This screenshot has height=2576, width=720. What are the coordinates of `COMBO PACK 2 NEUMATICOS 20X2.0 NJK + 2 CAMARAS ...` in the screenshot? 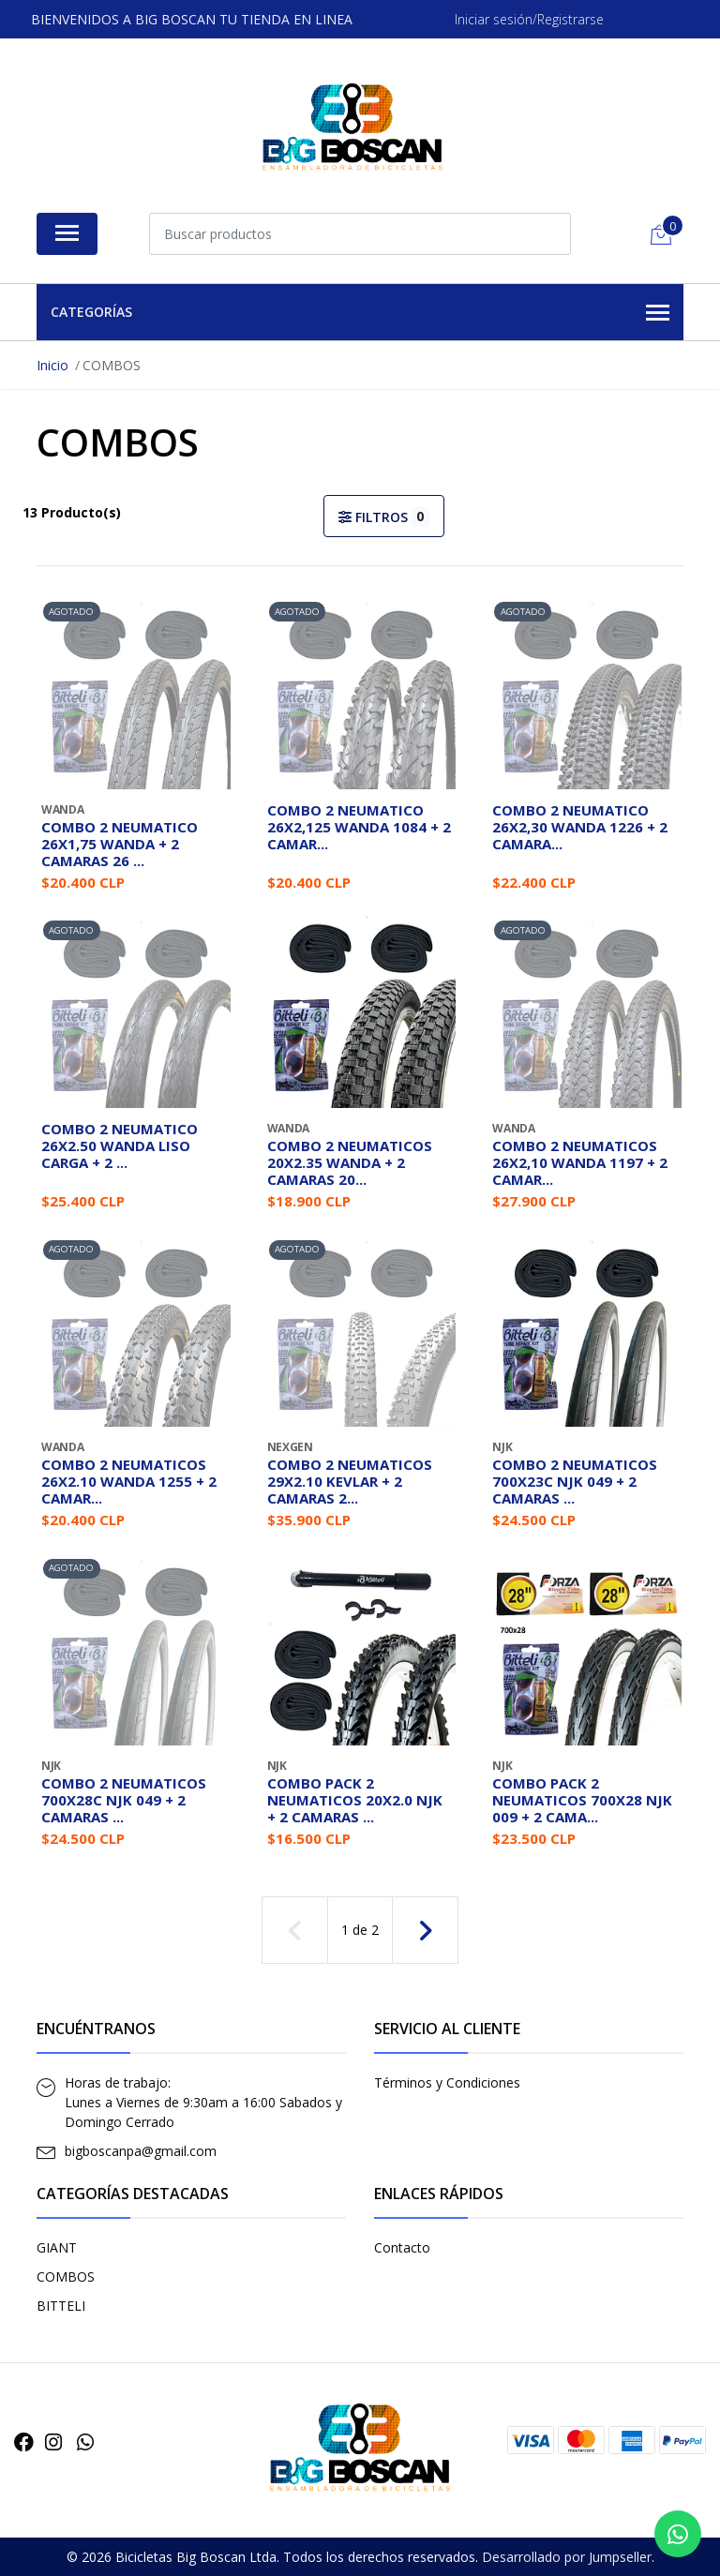 It's located at (354, 1800).